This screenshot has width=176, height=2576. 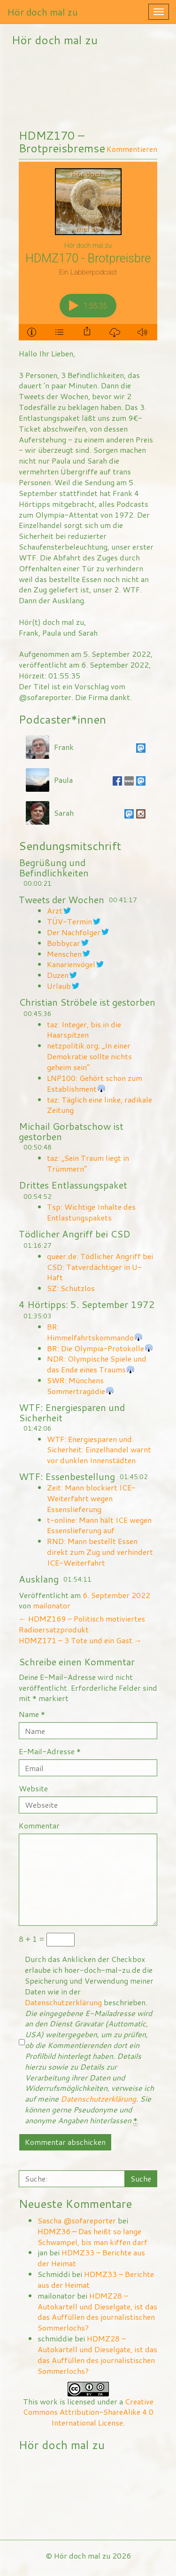 I want to click on taz: Täglich eine linke, radikale Zeitung, so click(x=99, y=1105).